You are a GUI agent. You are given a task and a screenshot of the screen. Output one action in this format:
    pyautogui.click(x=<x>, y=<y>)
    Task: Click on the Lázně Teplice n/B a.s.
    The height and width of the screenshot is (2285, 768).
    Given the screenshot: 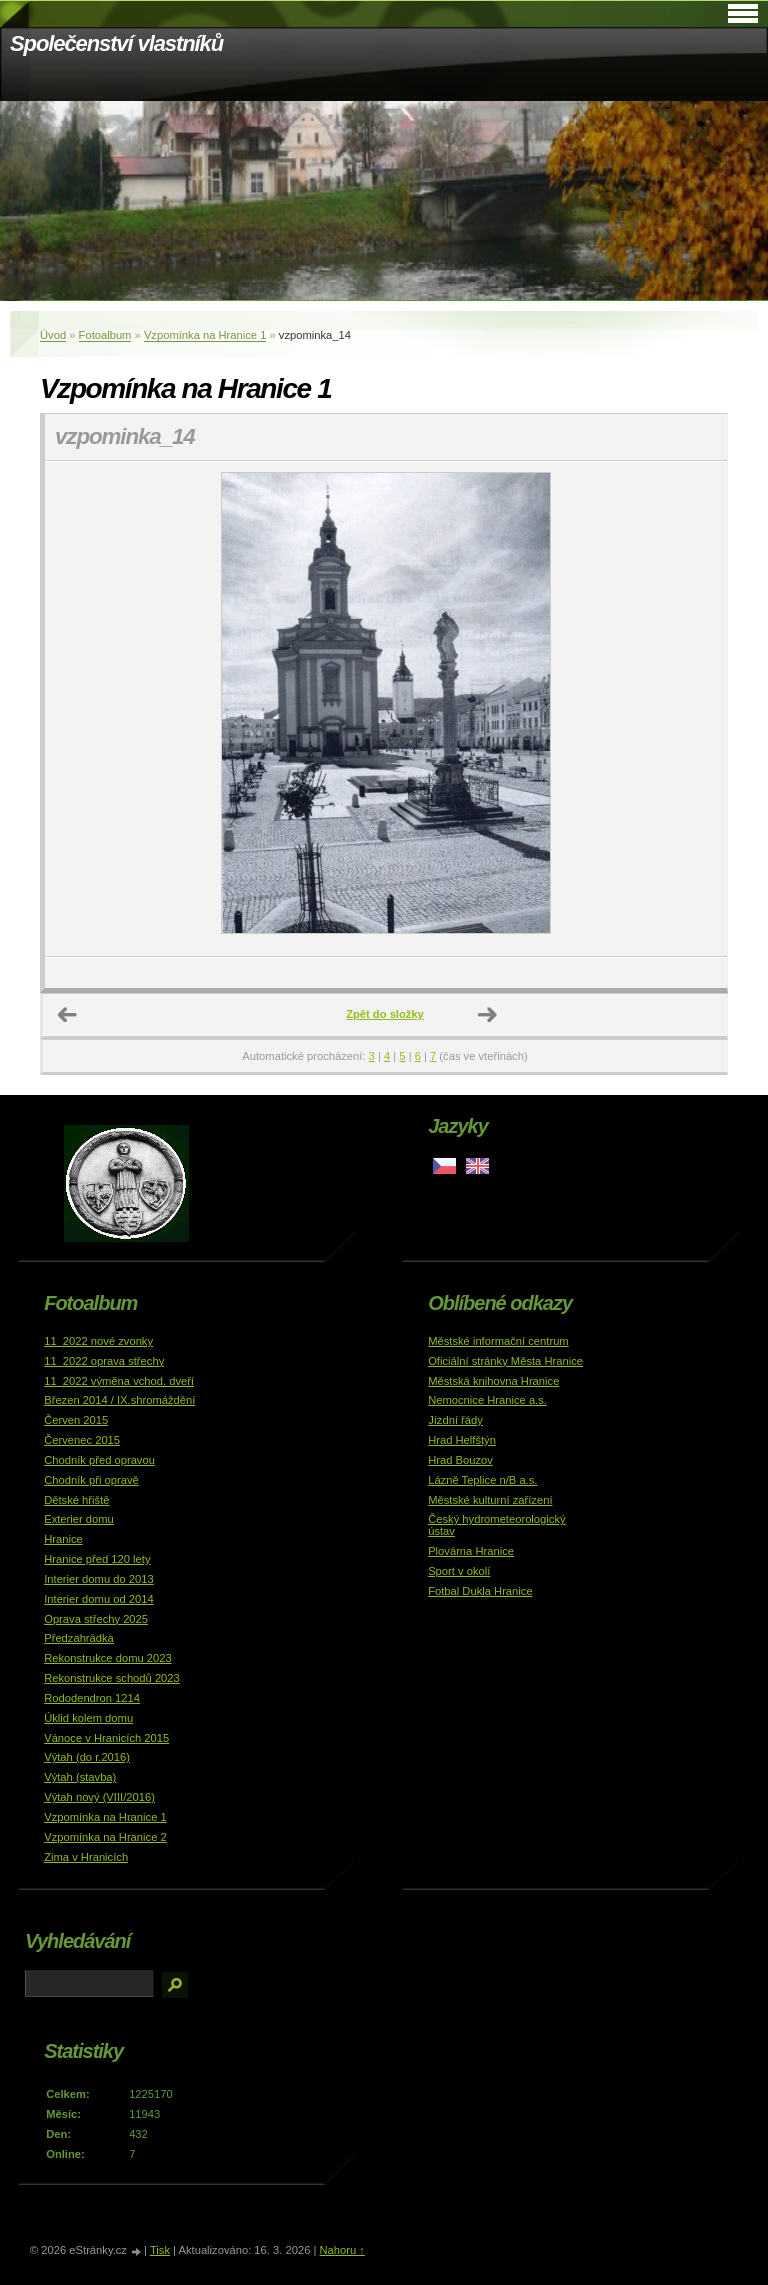 What is the action you would take?
    pyautogui.click(x=482, y=1480)
    